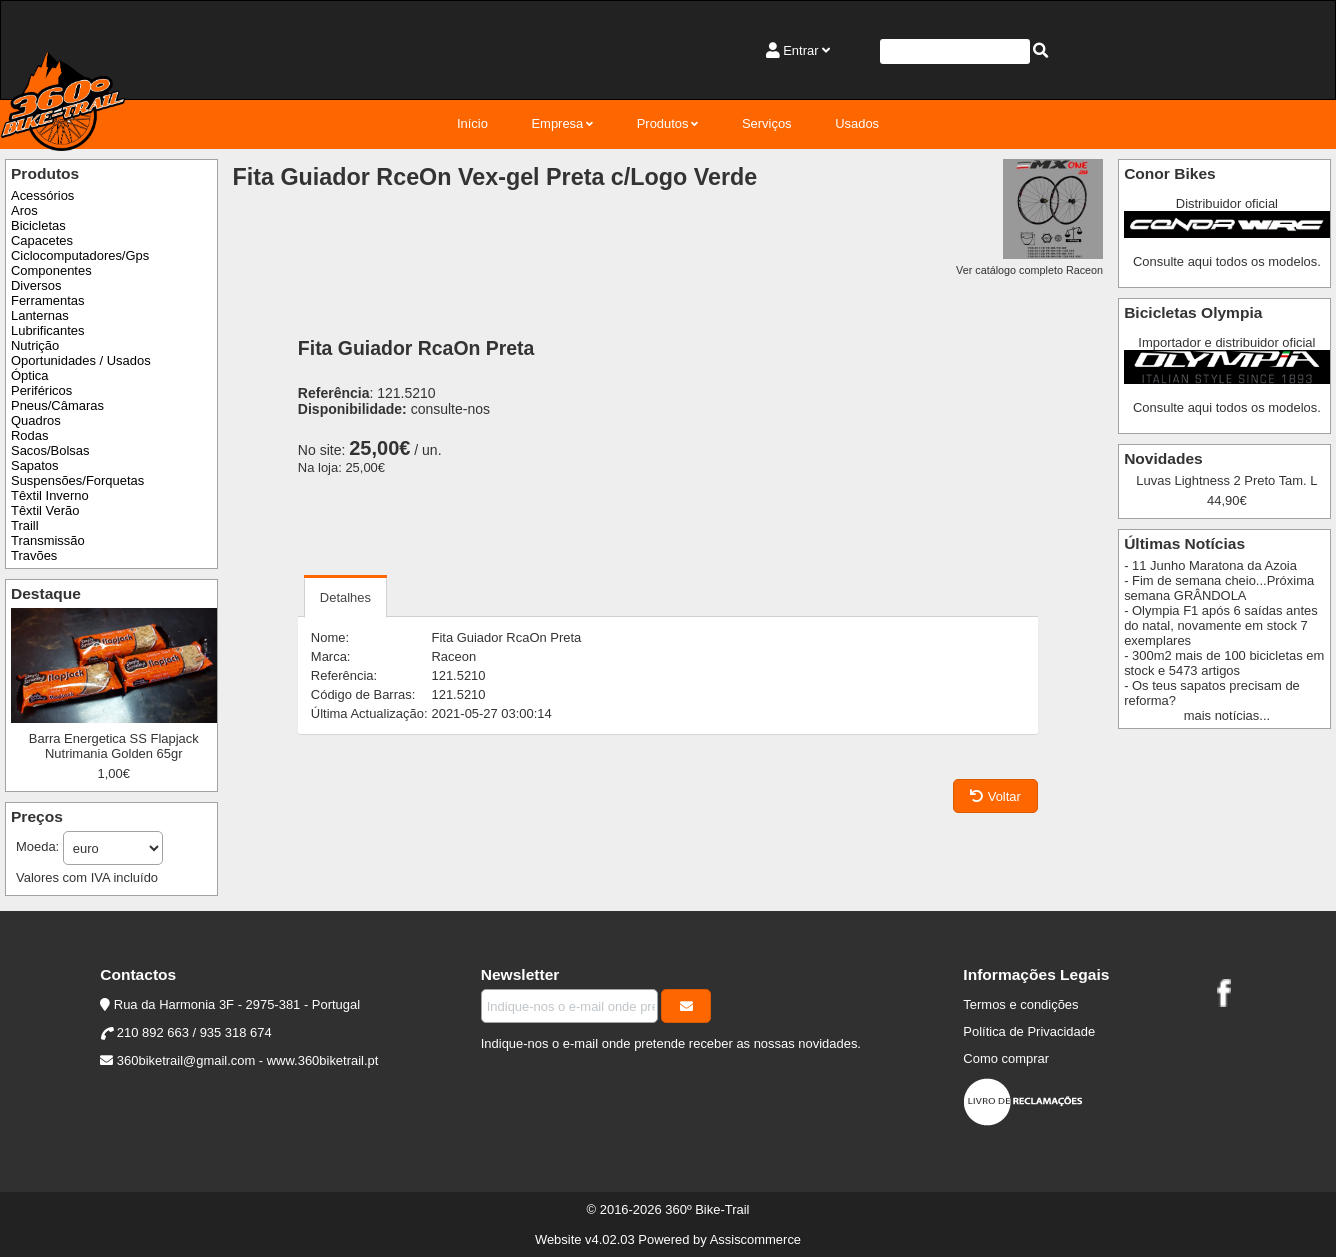 The image size is (1336, 1257). What do you see at coordinates (25, 525) in the screenshot?
I see `Traill` at bounding box center [25, 525].